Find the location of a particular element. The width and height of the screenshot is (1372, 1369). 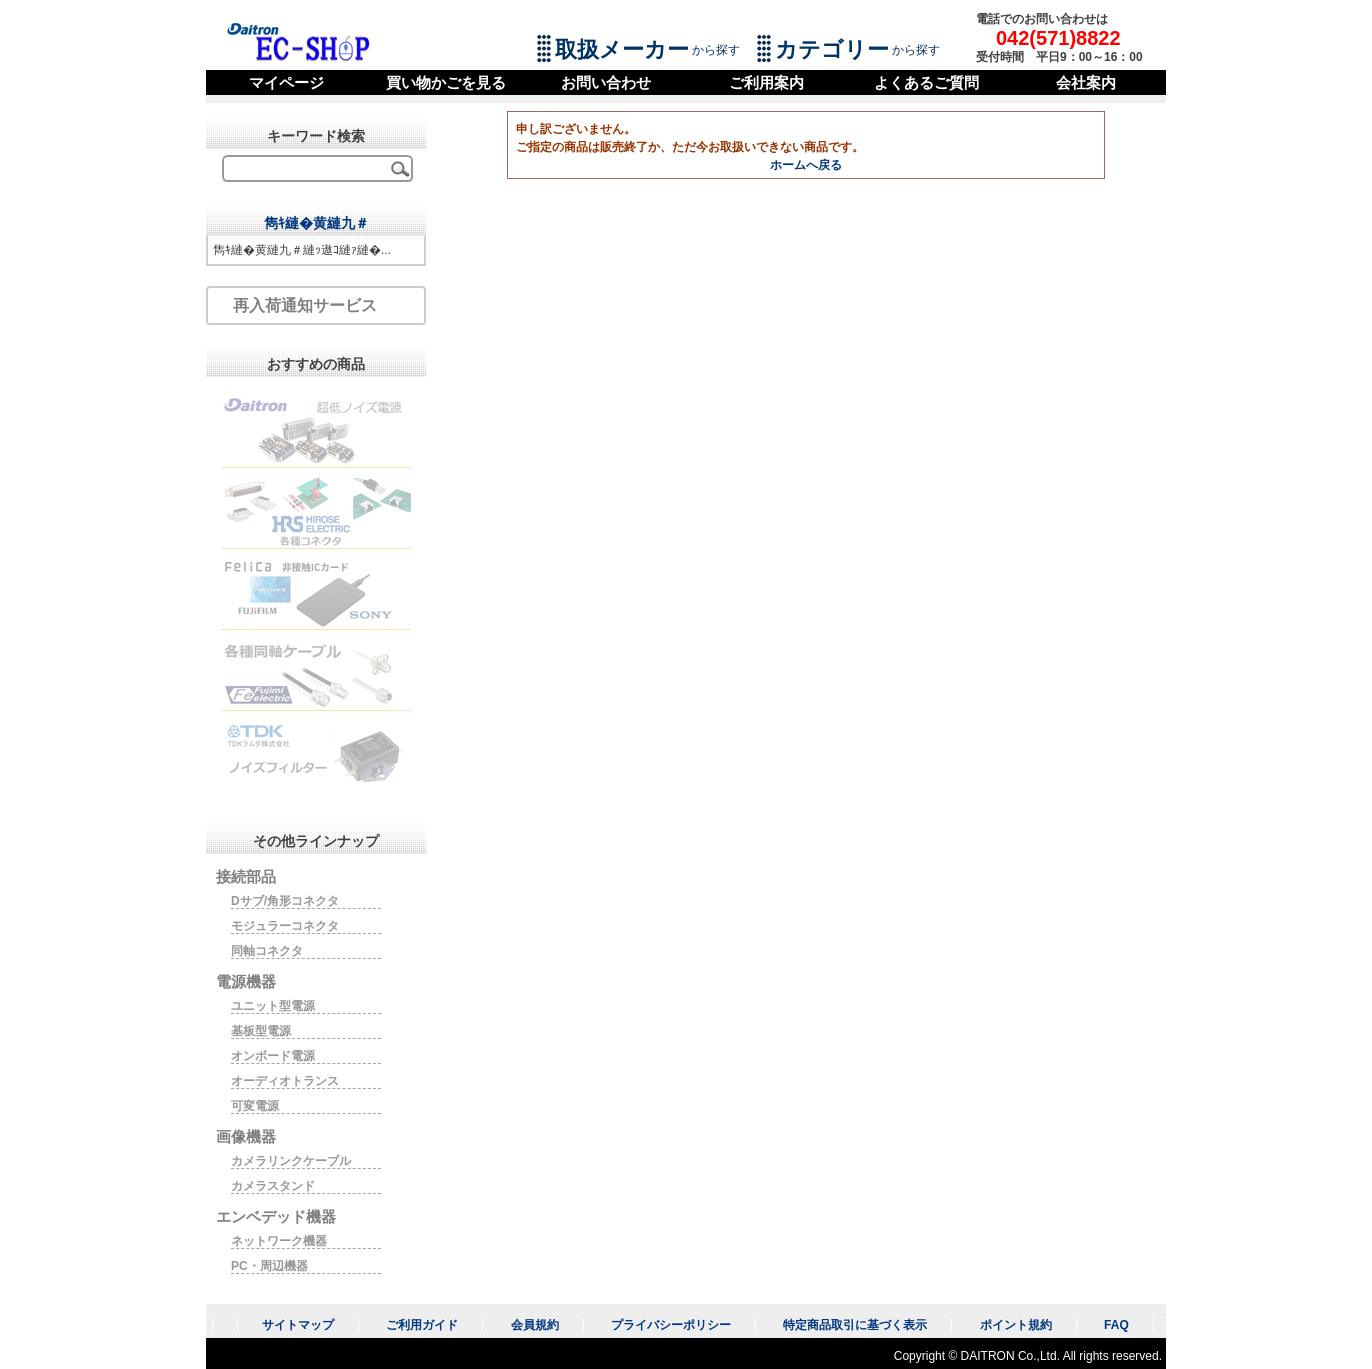

同軸コネクタ is located at coordinates (267, 951).